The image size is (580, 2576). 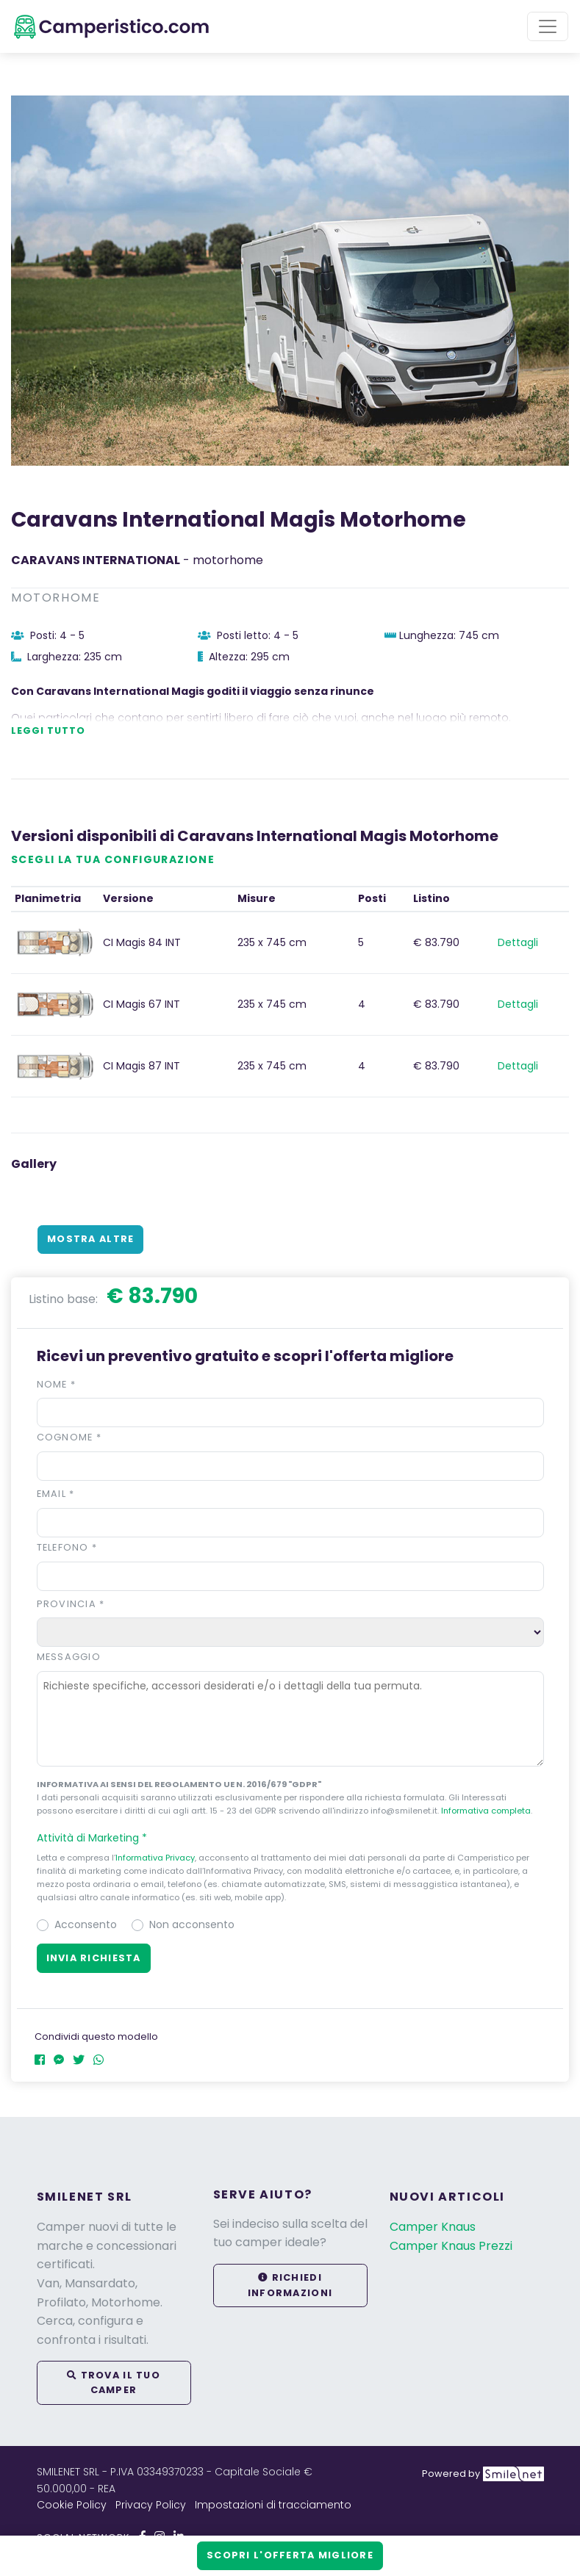 What do you see at coordinates (191, 1924) in the screenshot?
I see `Non acconsento` at bounding box center [191, 1924].